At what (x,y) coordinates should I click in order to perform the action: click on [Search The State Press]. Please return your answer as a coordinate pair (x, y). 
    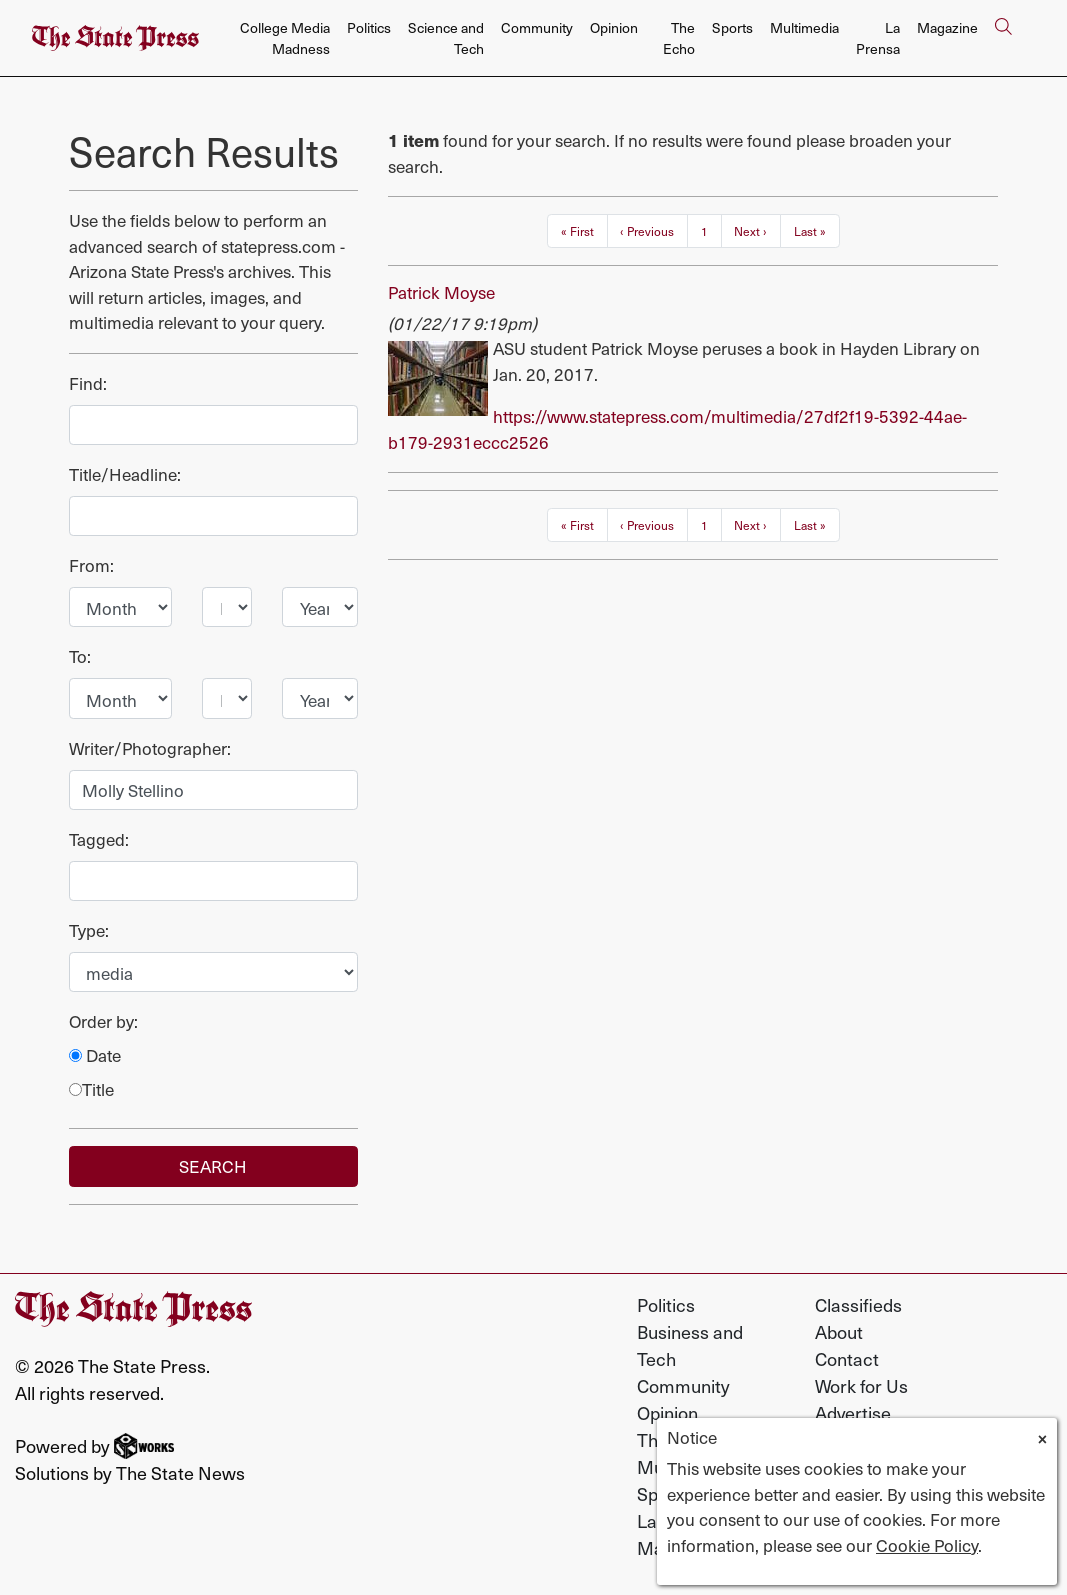
    Looking at the image, I should click on (1003, 38).